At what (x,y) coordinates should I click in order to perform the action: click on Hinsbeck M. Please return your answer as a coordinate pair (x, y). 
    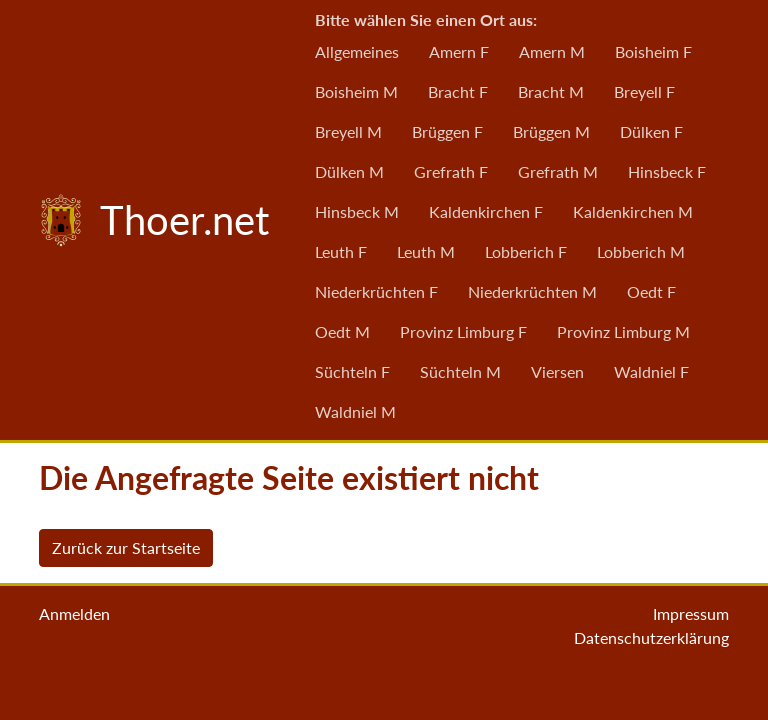
    Looking at the image, I should click on (357, 211).